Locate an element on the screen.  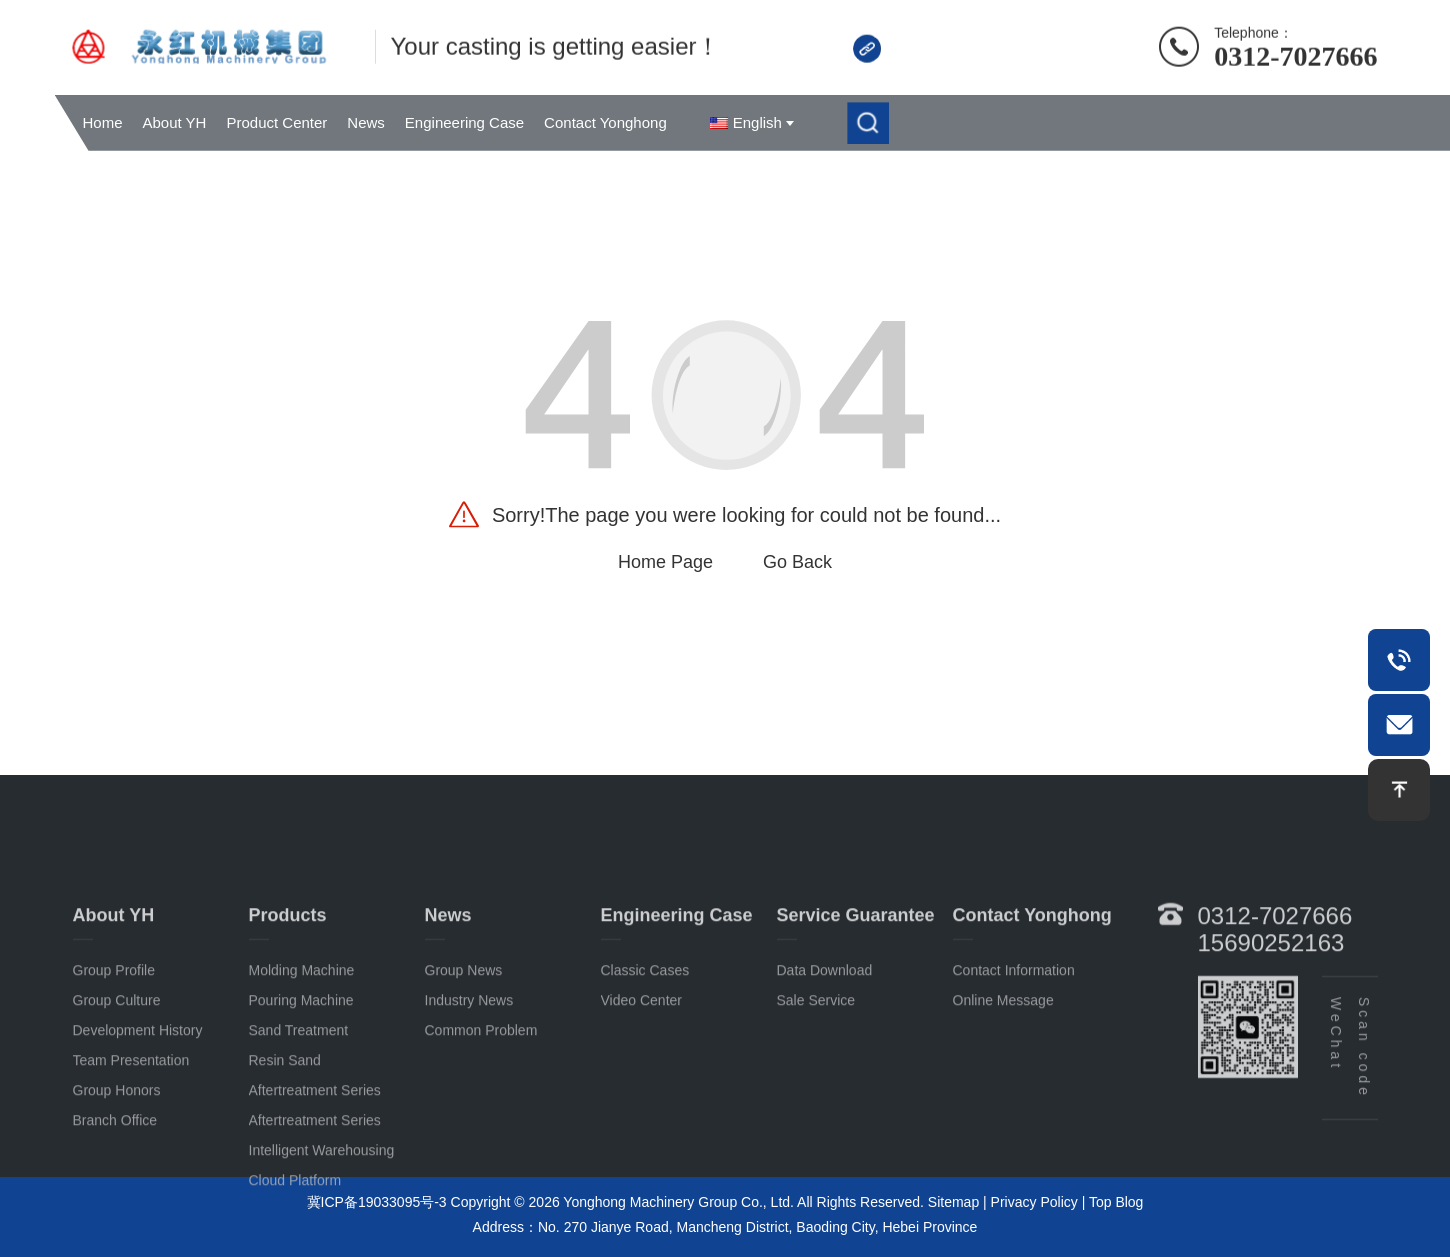
15690252163 is located at coordinates (1271, 1016).